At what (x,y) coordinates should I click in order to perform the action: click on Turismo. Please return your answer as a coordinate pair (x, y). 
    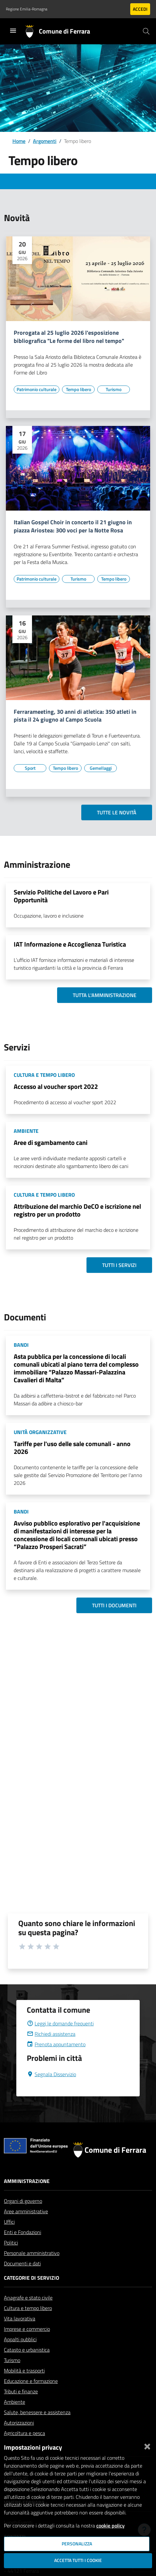
    Looking at the image, I should click on (12, 2360).